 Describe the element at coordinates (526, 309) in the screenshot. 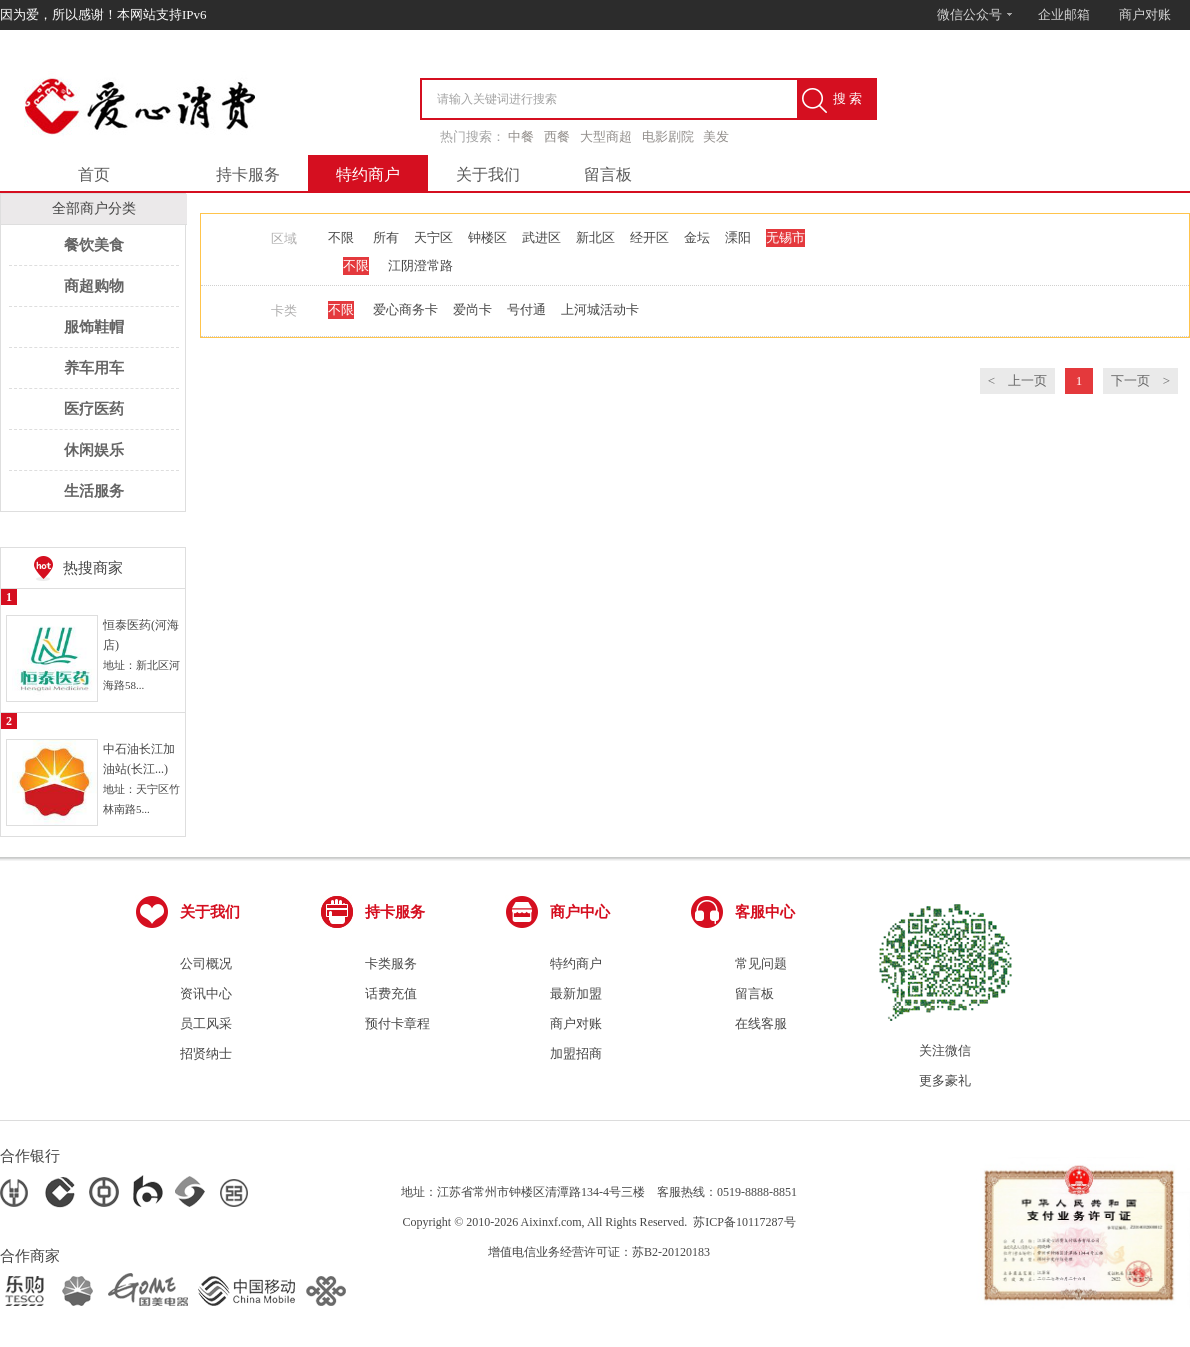

I see `号付通` at that location.